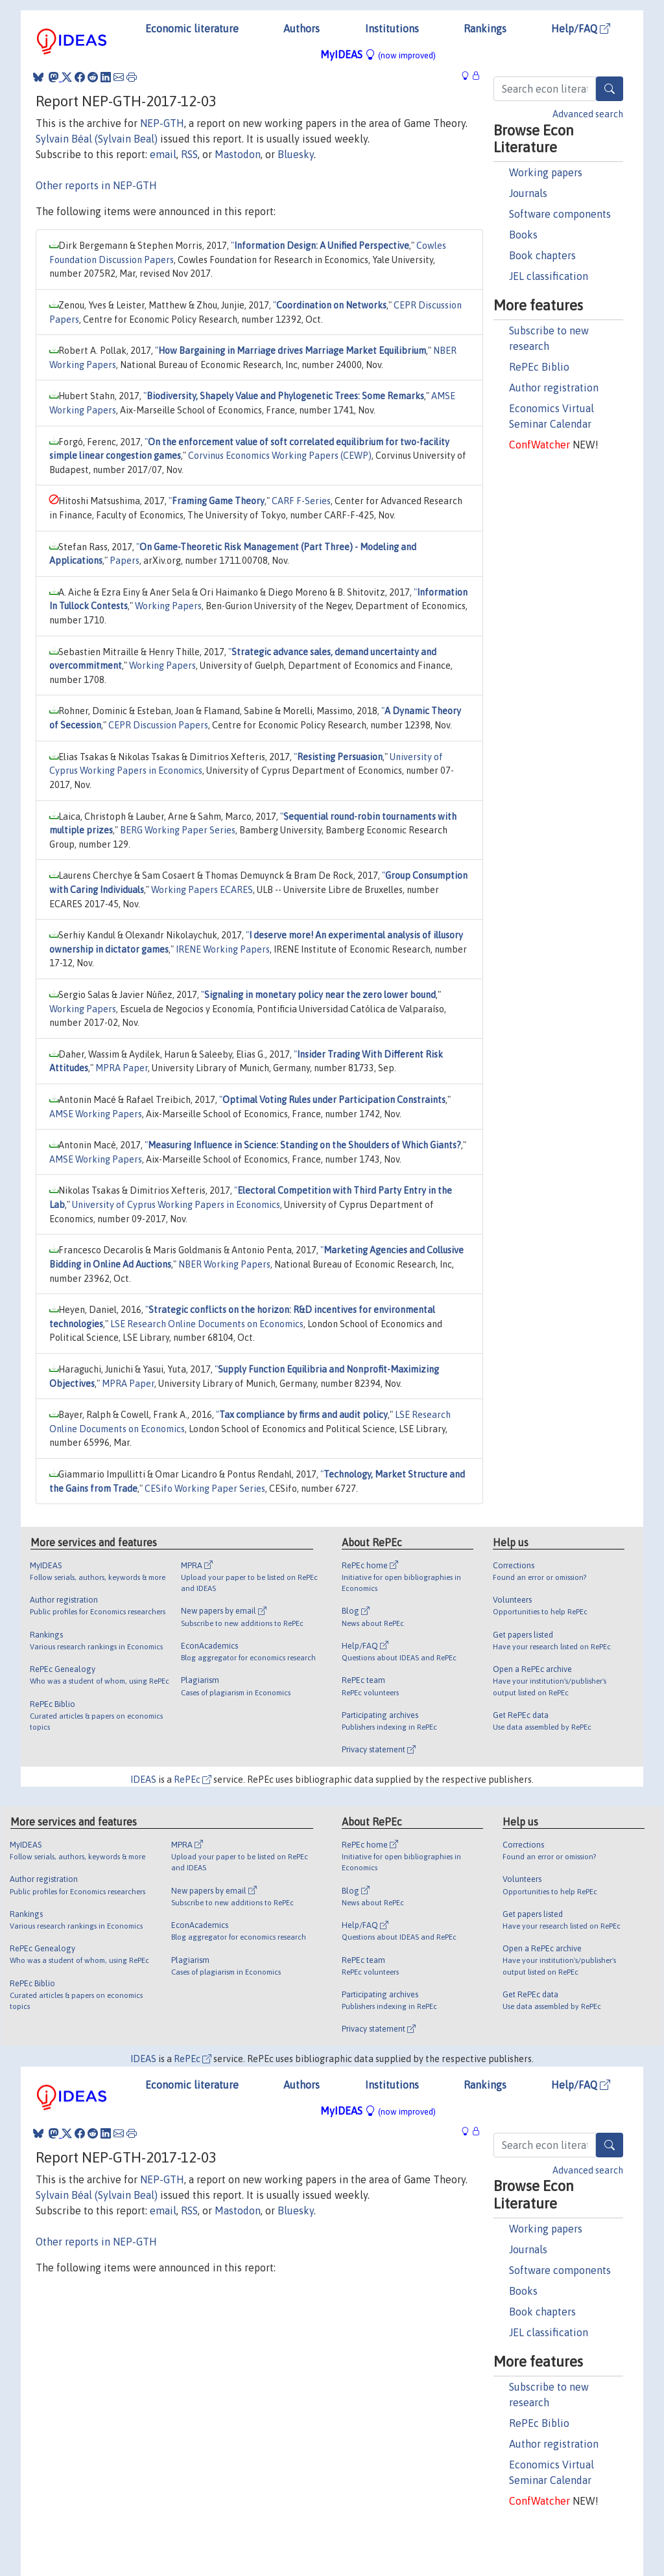 This screenshot has width=664, height=2576. What do you see at coordinates (378, 54) in the screenshot?
I see `MyIDEAS` at bounding box center [378, 54].